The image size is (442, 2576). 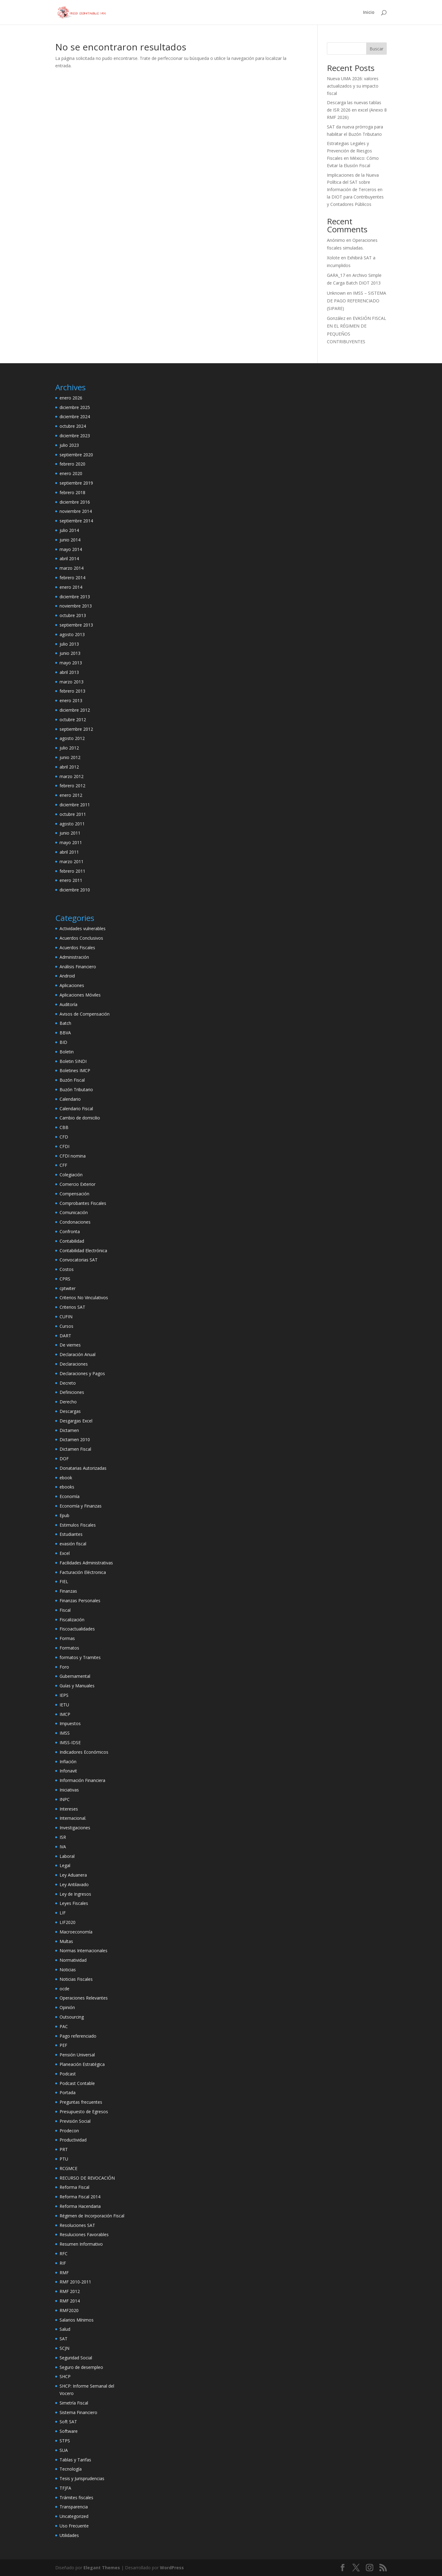 I want to click on diciembre 2016, so click(x=75, y=502).